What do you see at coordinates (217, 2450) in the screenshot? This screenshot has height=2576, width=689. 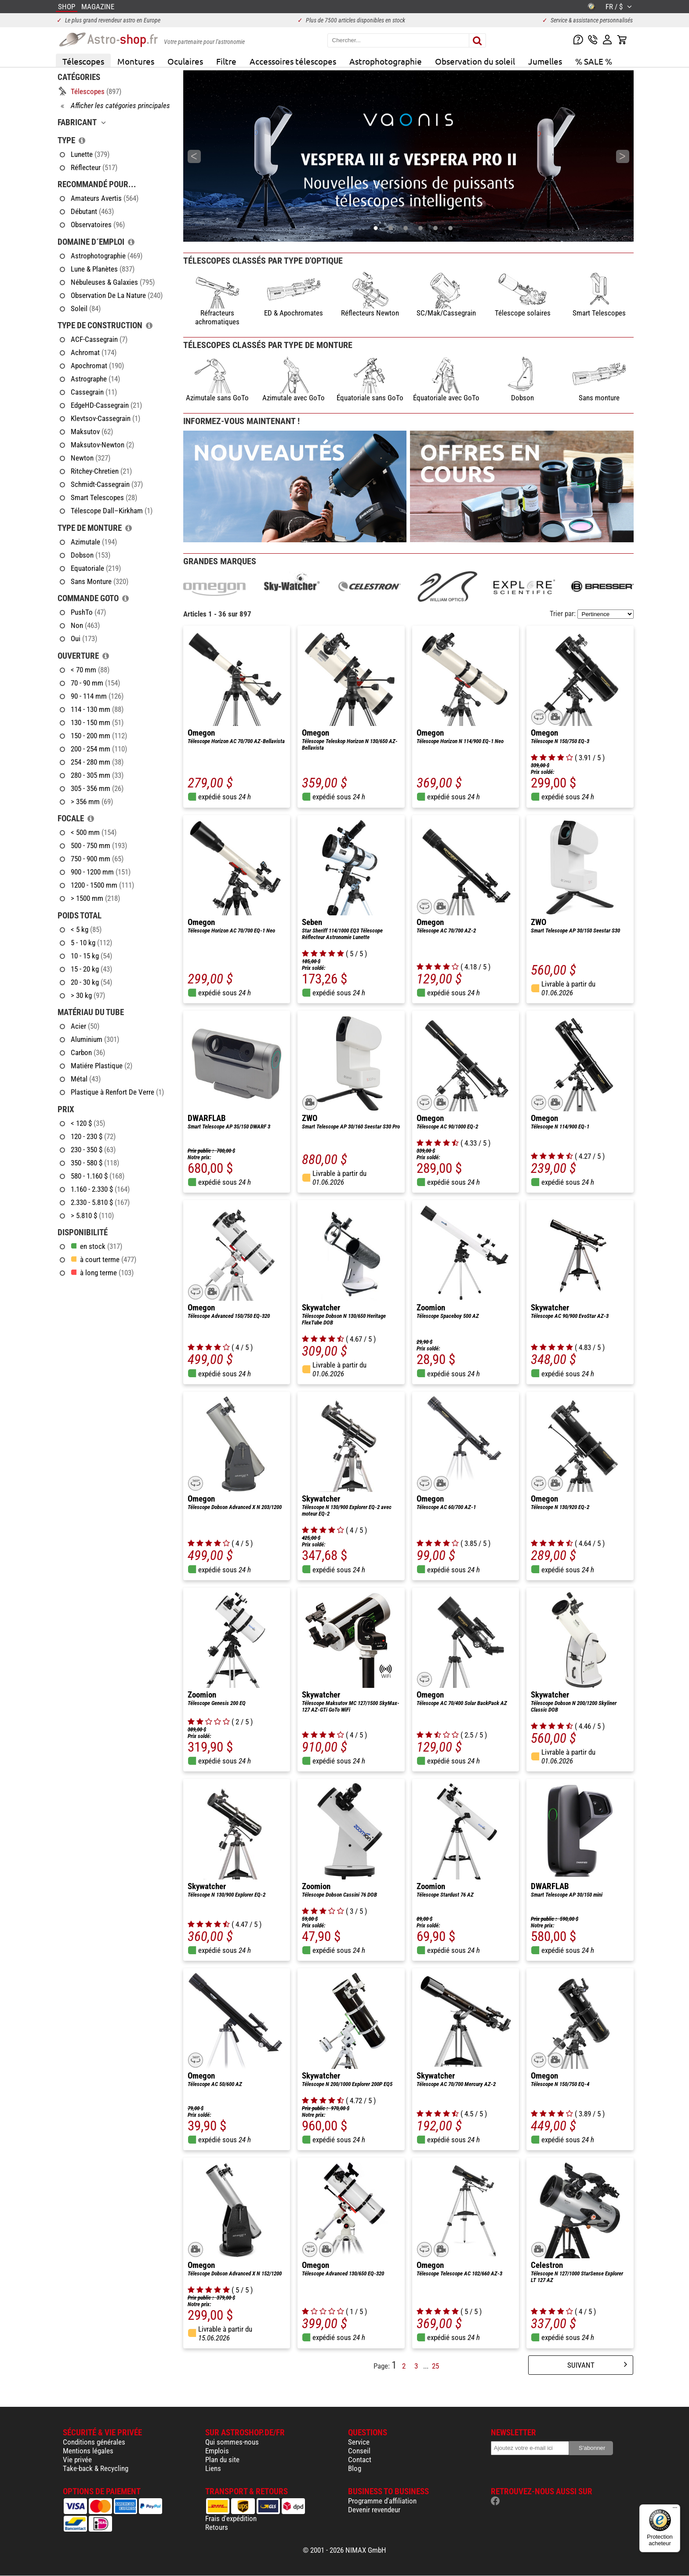 I see `Emplois` at bounding box center [217, 2450].